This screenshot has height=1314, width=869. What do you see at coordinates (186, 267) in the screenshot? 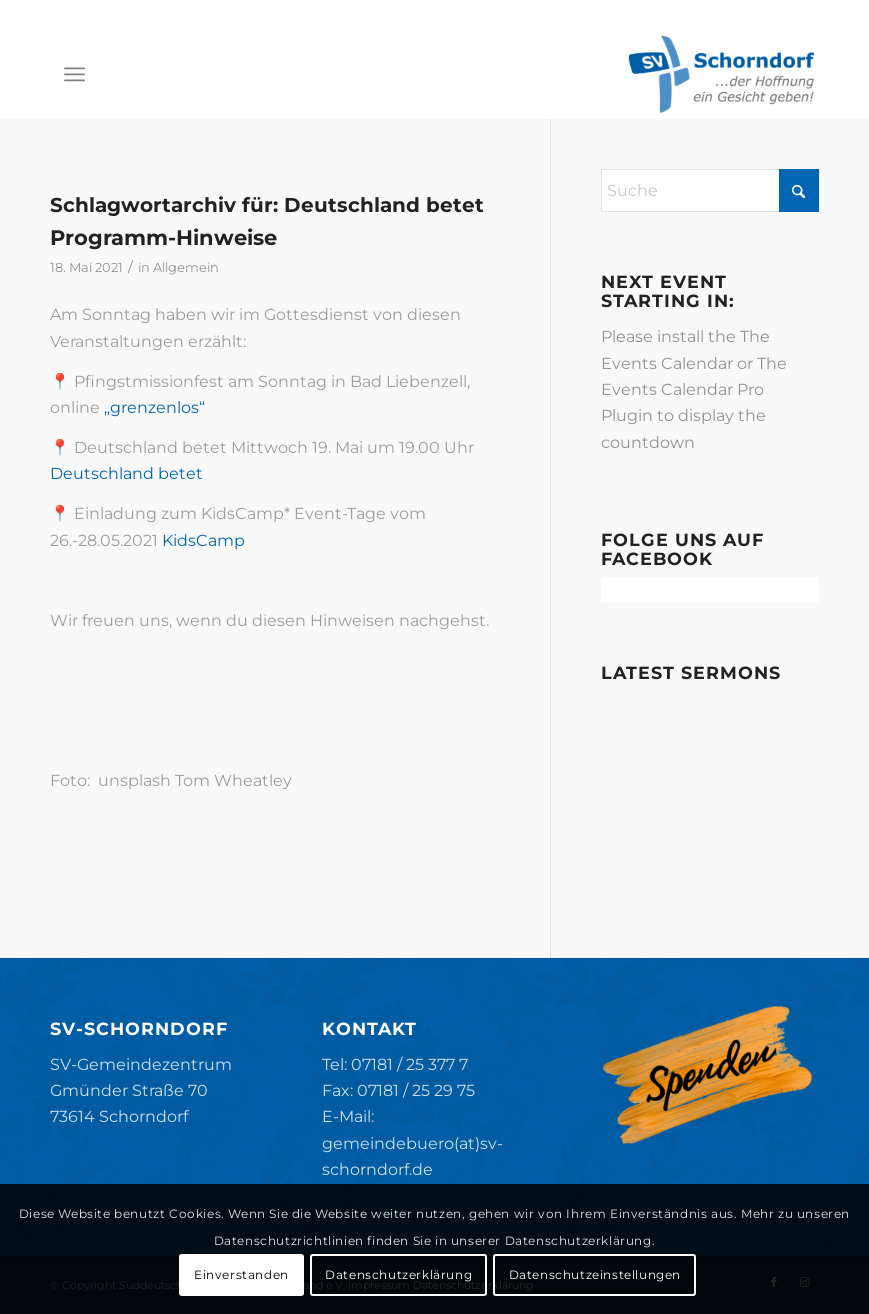
I see `Allgemein` at bounding box center [186, 267].